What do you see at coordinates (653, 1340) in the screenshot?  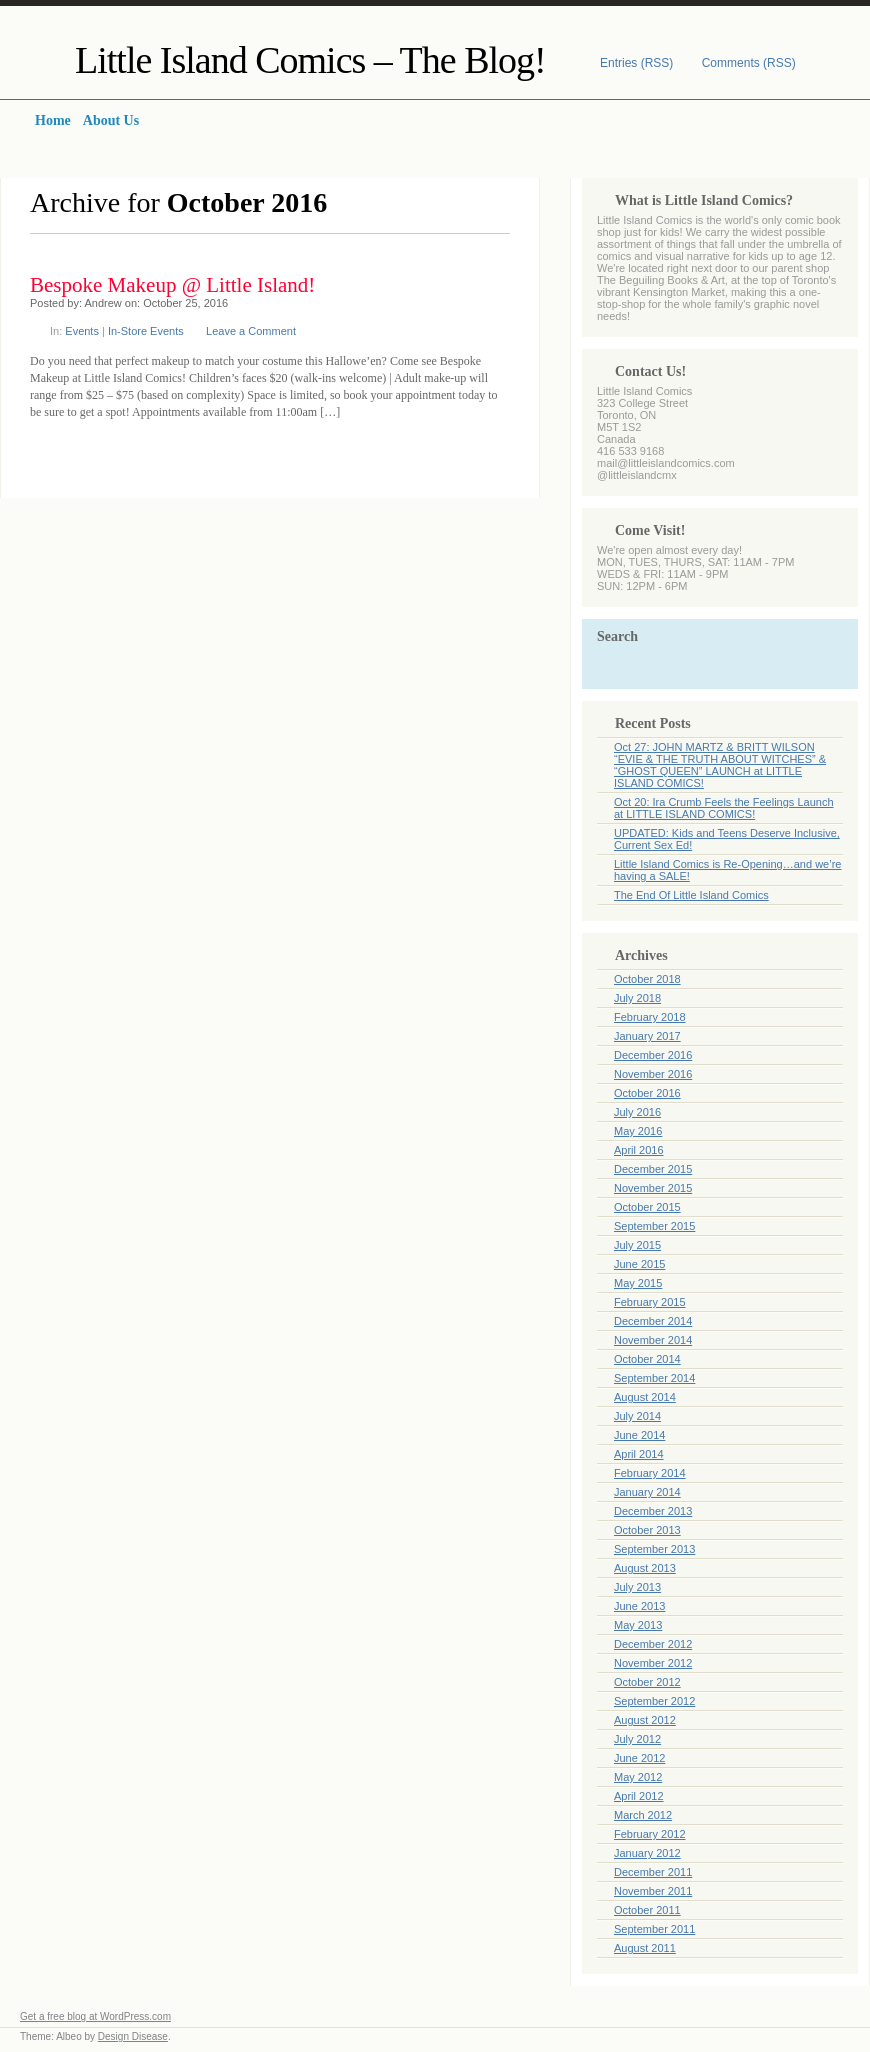 I see `November 2014` at bounding box center [653, 1340].